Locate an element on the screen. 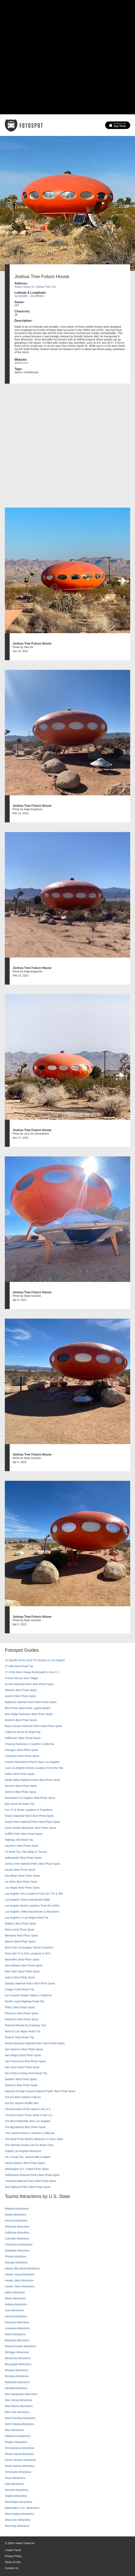 This screenshot has width=135, height=2576. Memphis' Best Photo Spots is located at coordinates (21, 1935).